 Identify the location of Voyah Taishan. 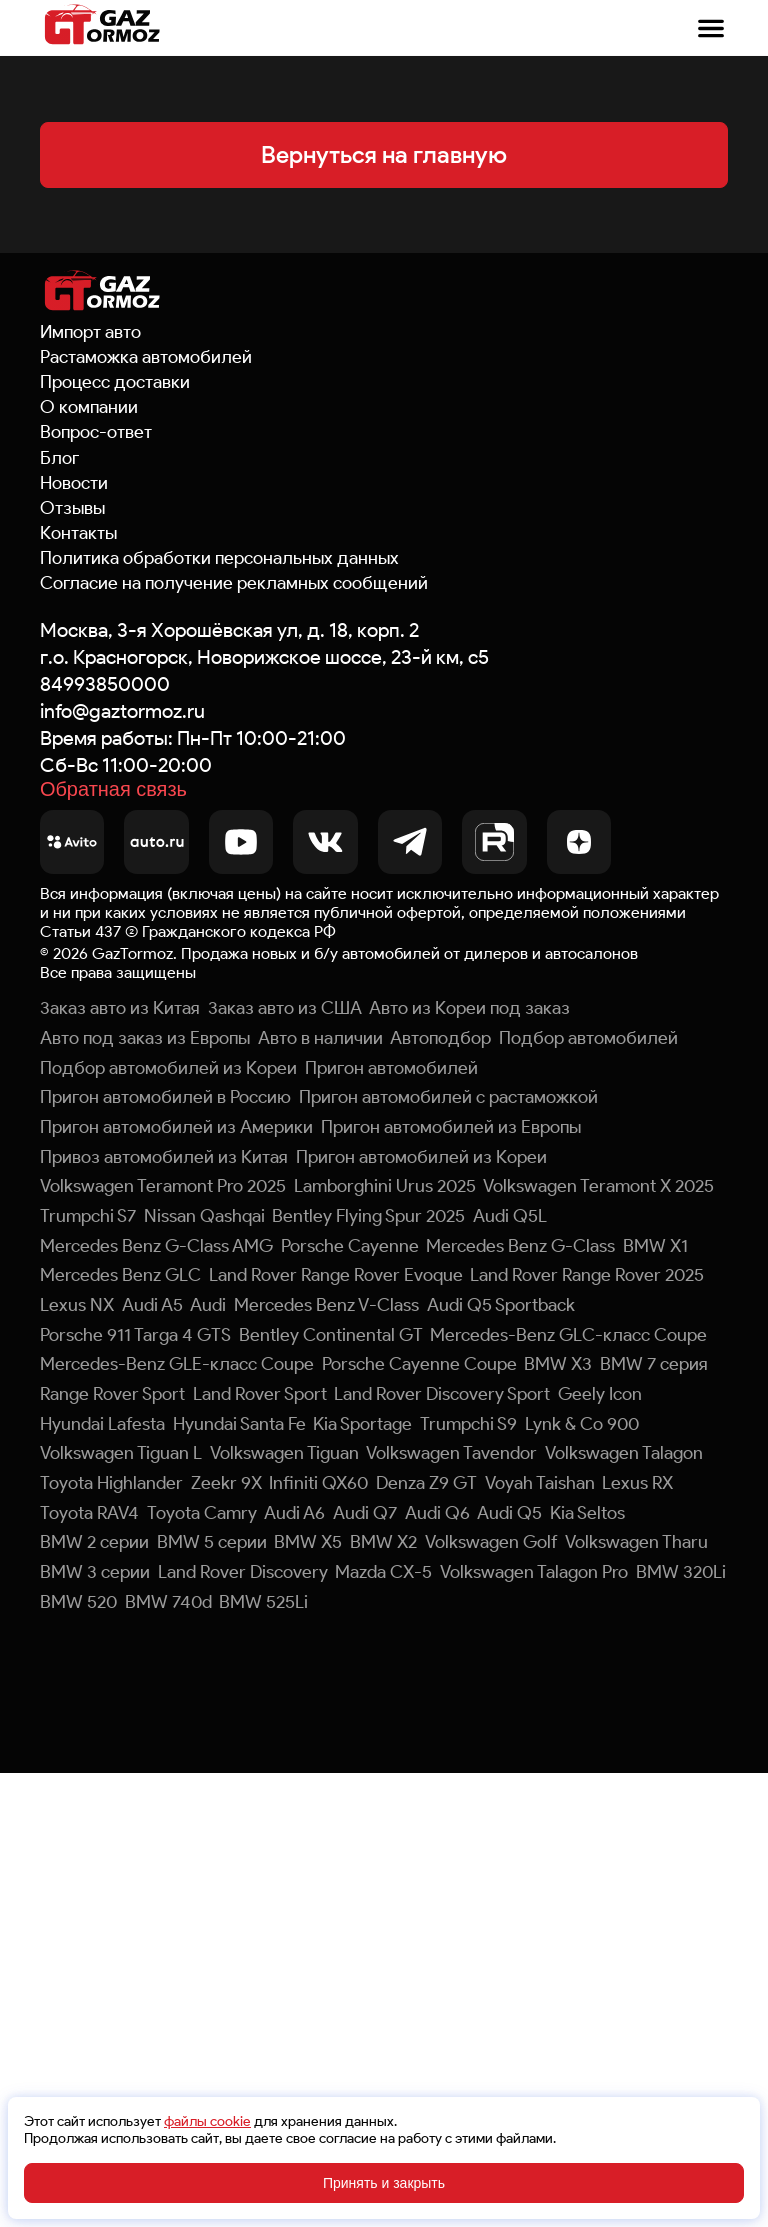
(540, 1483).